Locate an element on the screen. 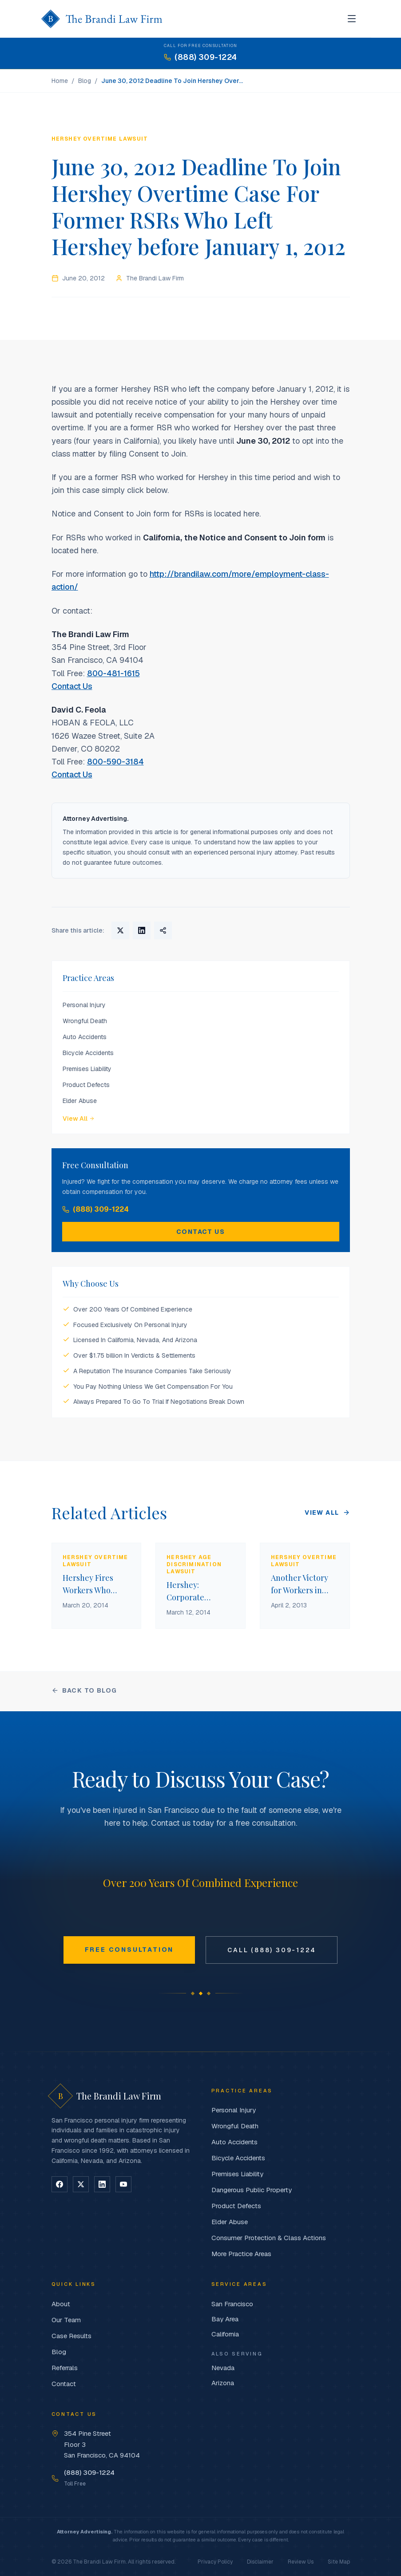  About is located at coordinates (61, 2304).